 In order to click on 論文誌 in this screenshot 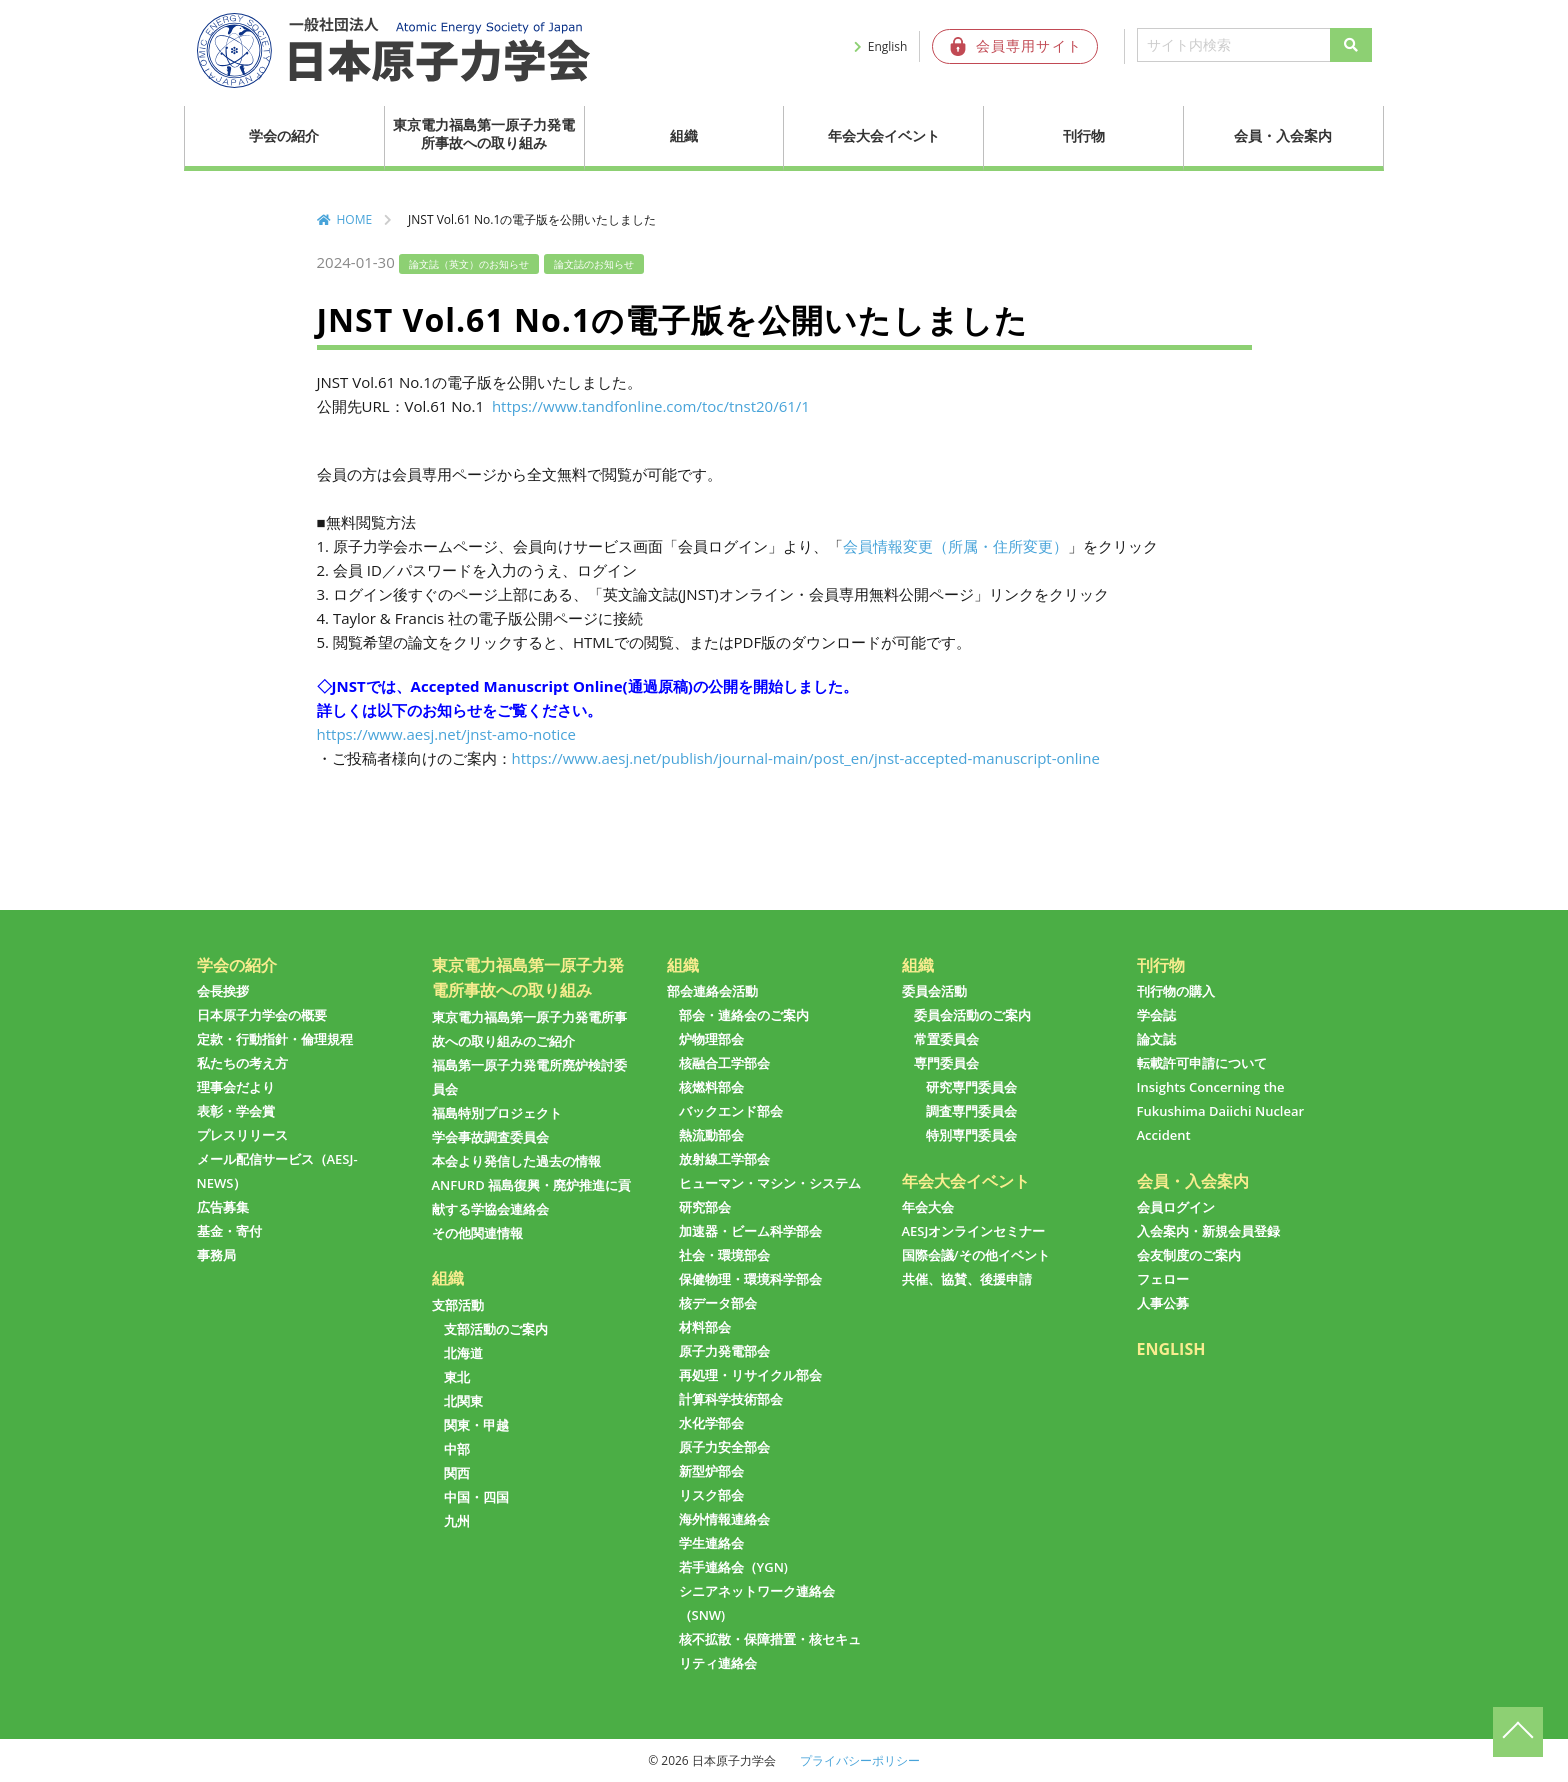, I will do `click(1156, 1039)`.